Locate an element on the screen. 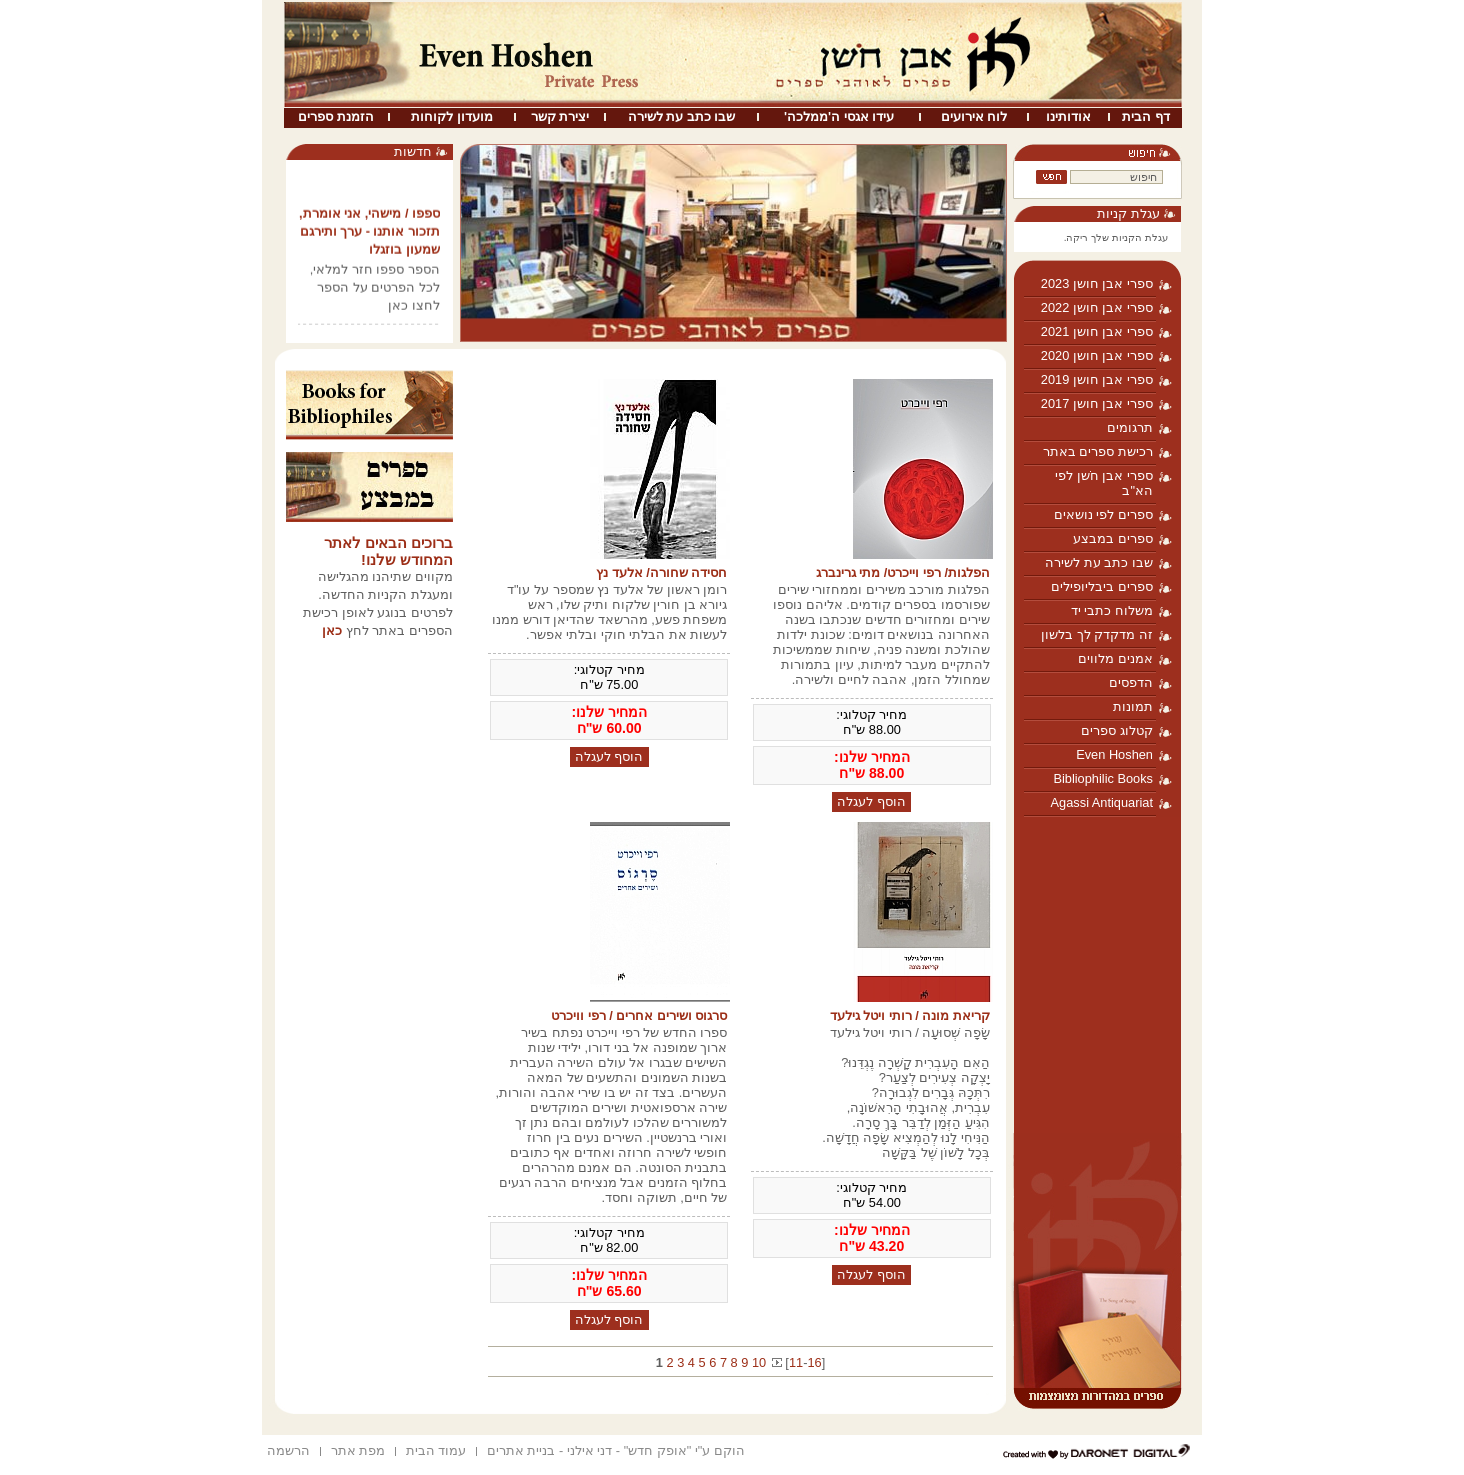  ספרי אבן חושן 2019 is located at coordinates (1097, 379).